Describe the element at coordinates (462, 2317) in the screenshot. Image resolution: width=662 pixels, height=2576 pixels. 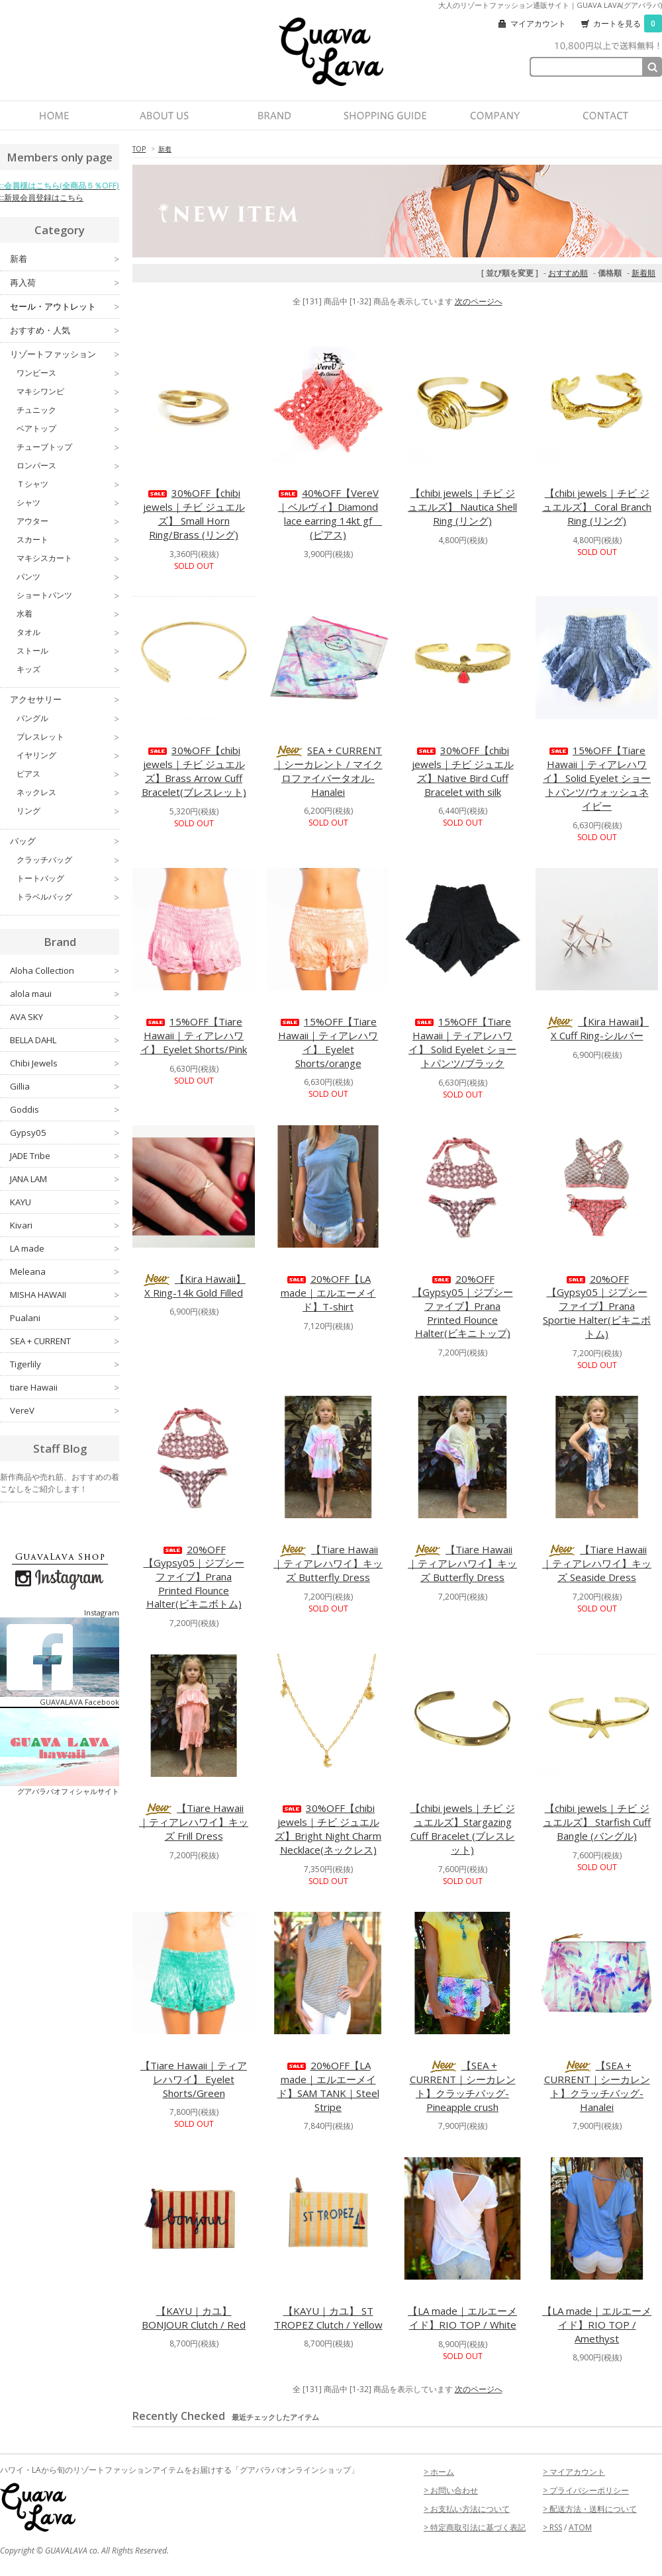
I see `【LA made｜エルエーメイド】RIO TOP / White` at that location.